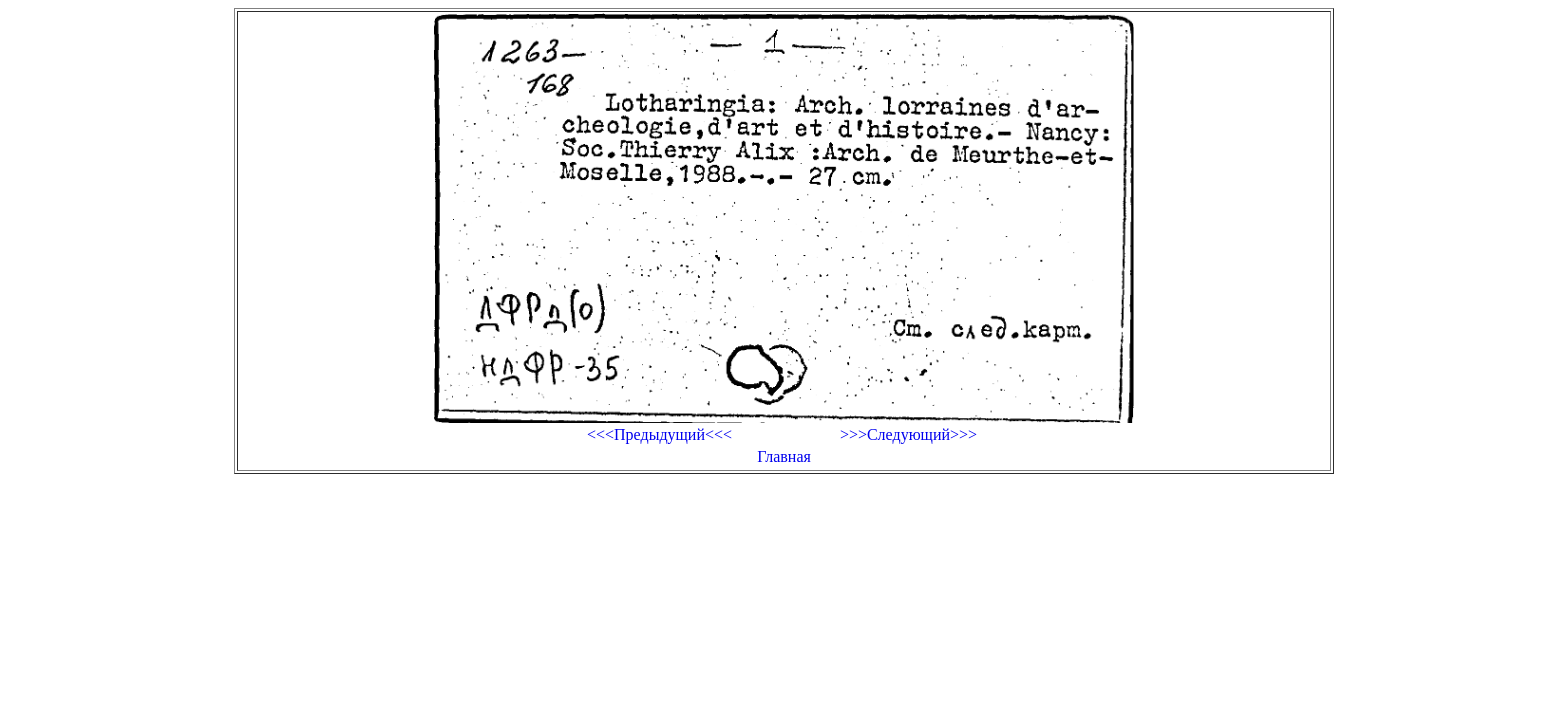 The image size is (1568, 720). What do you see at coordinates (908, 434) in the screenshot?
I see `>>>Следующий>>>` at bounding box center [908, 434].